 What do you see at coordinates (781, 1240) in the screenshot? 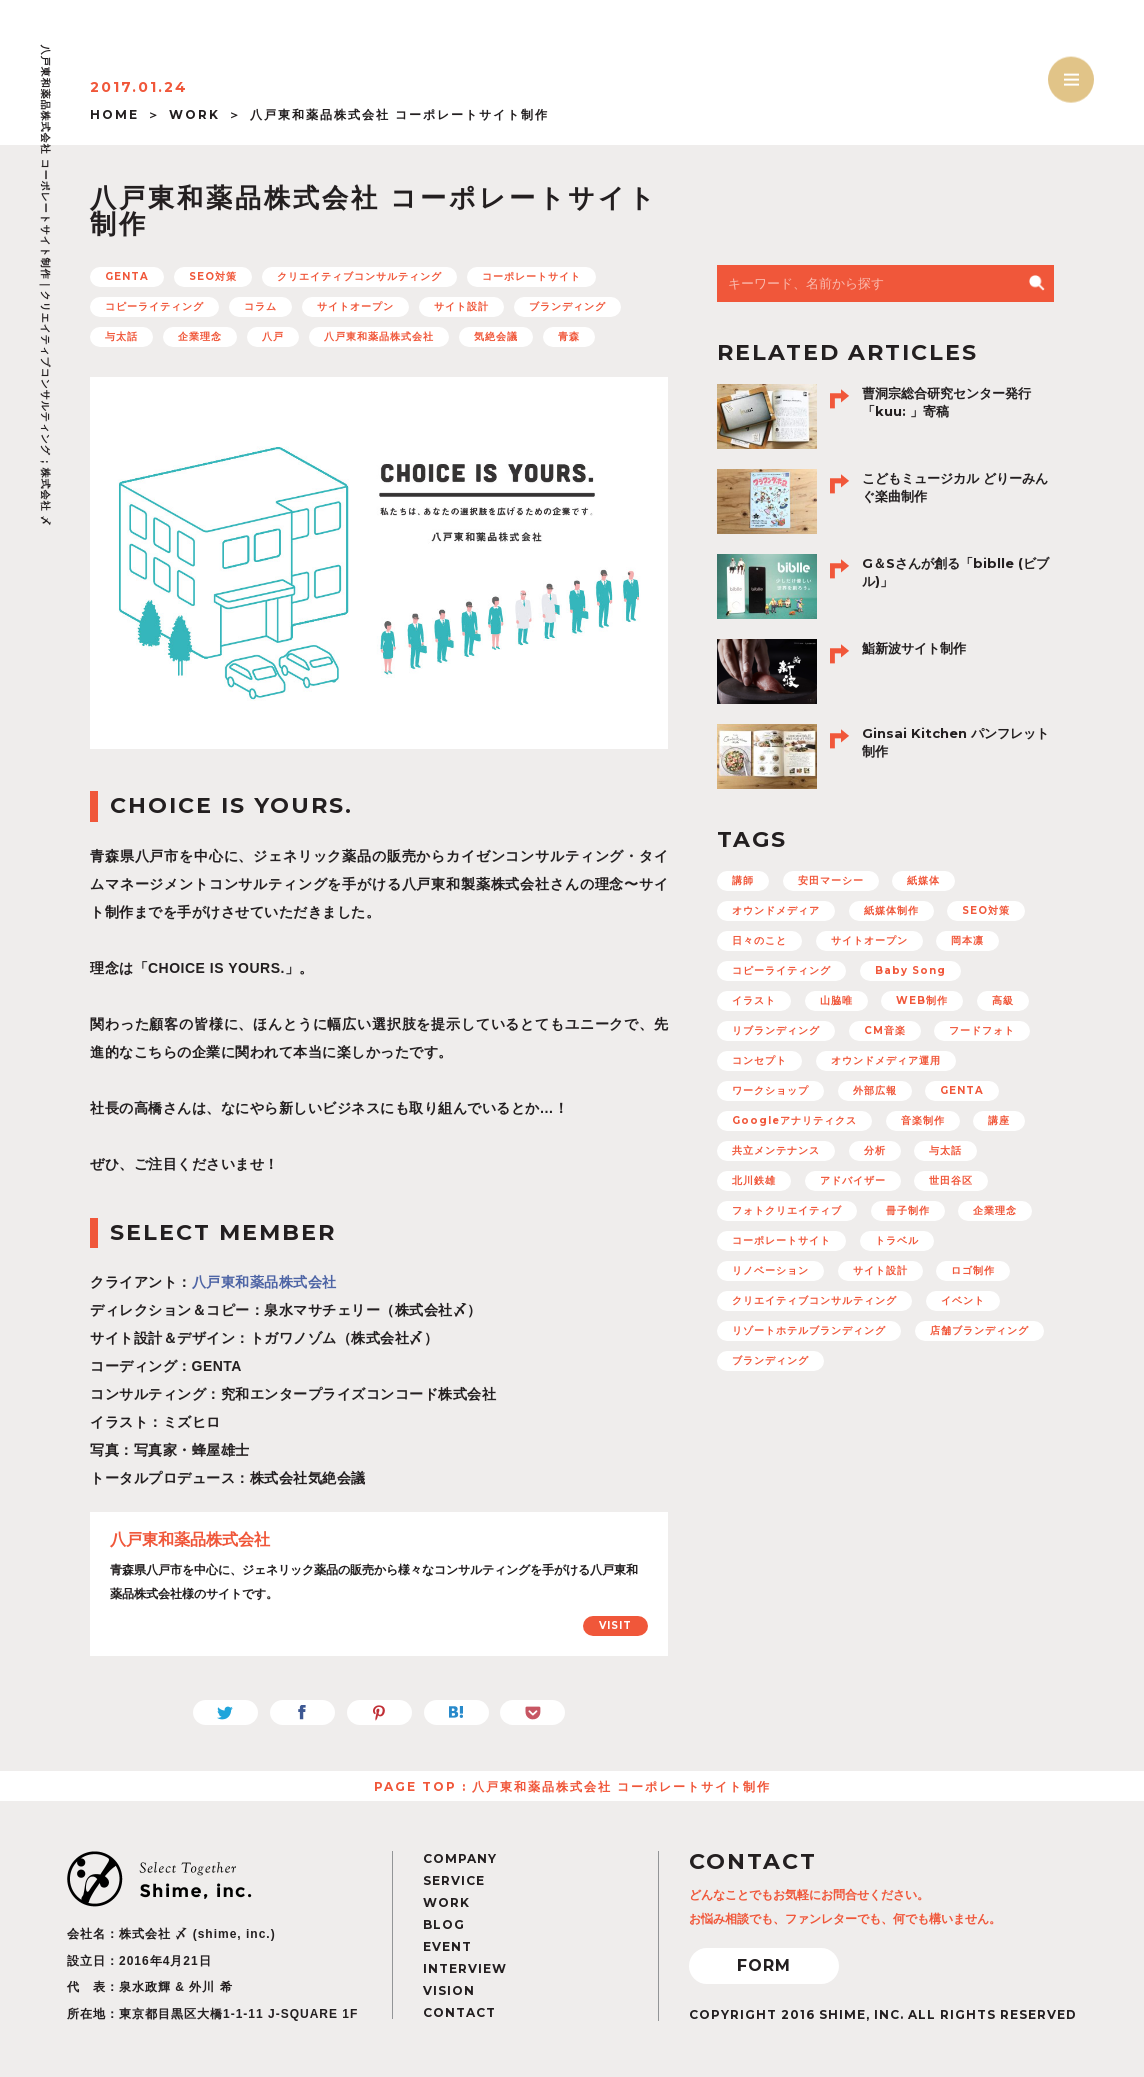
I see `コーポレートサイト [コーポレートサイト (11個の項目)]` at bounding box center [781, 1240].